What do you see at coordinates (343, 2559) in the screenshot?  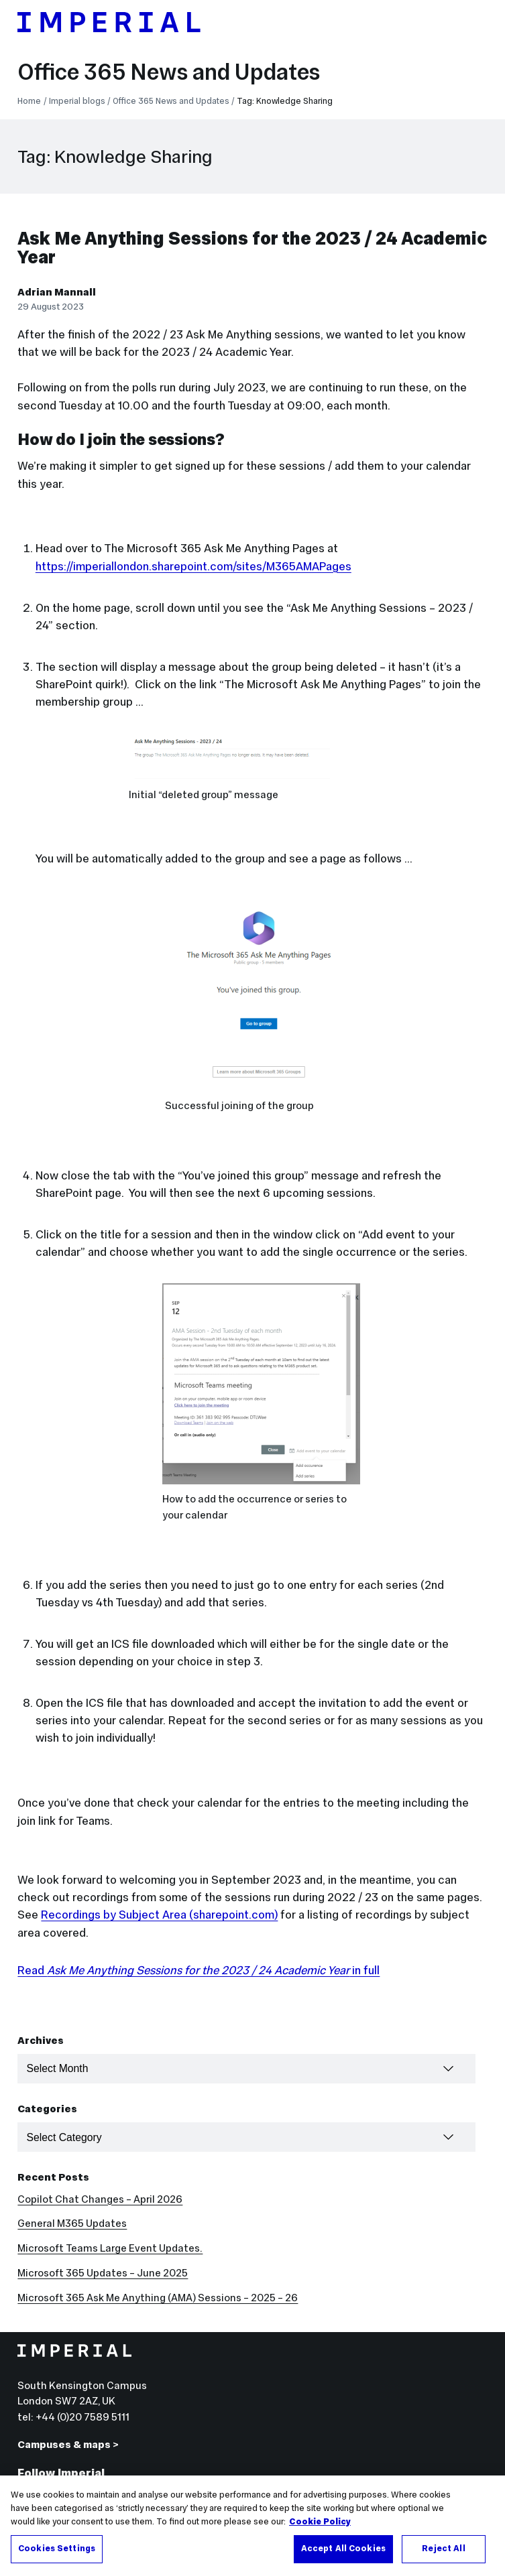 I see `Accept All Cookies` at bounding box center [343, 2559].